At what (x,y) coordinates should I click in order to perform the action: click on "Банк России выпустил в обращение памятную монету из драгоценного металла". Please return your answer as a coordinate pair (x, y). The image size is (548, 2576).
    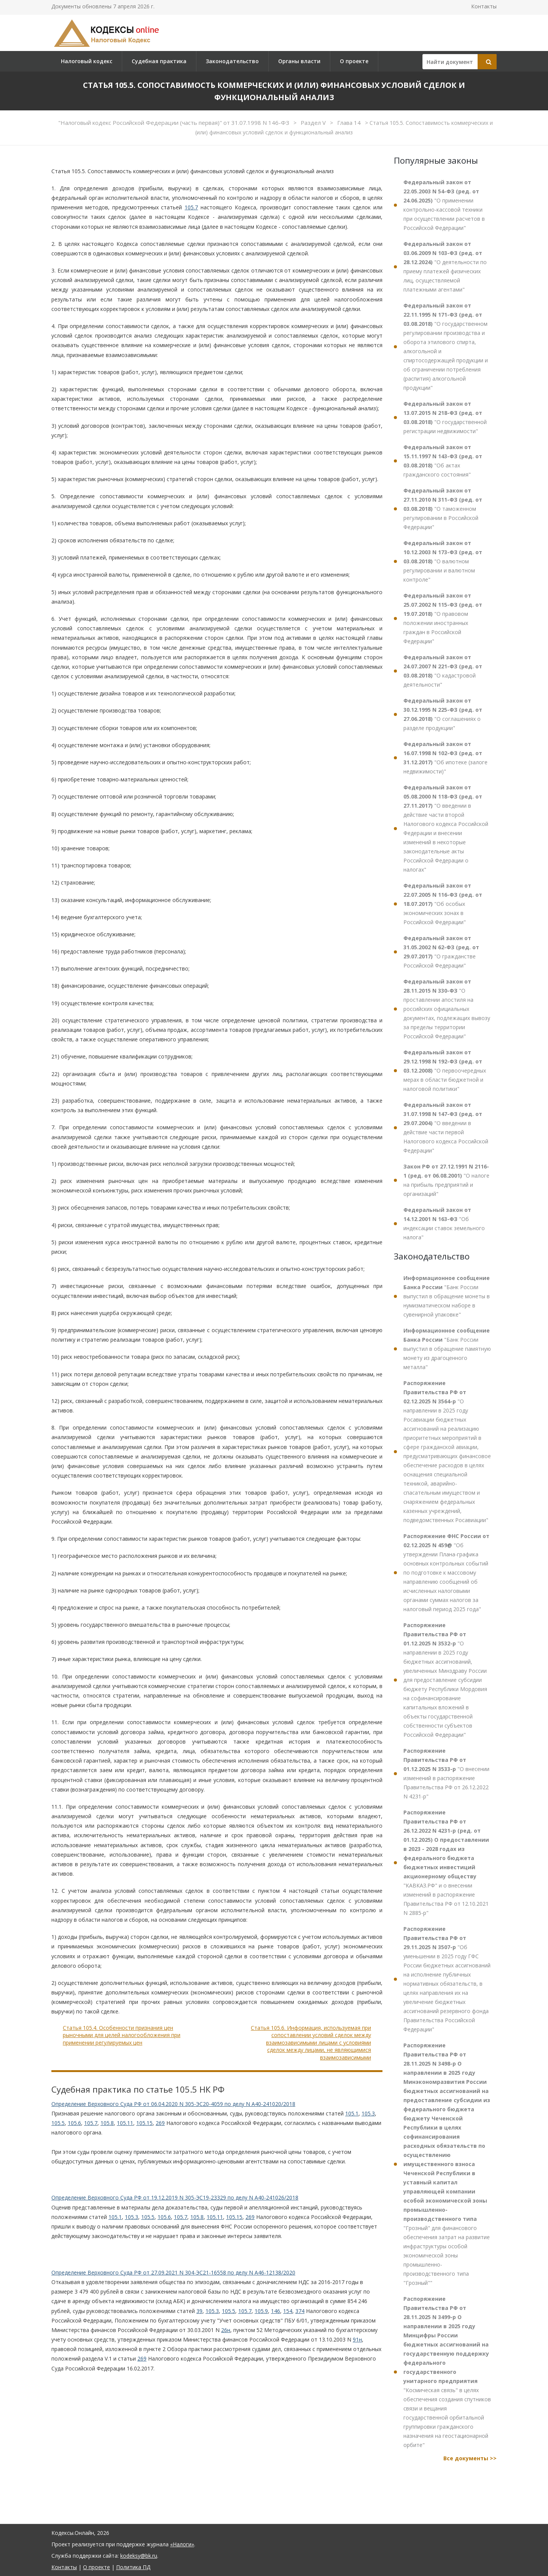
    Looking at the image, I should click on (447, 1349).